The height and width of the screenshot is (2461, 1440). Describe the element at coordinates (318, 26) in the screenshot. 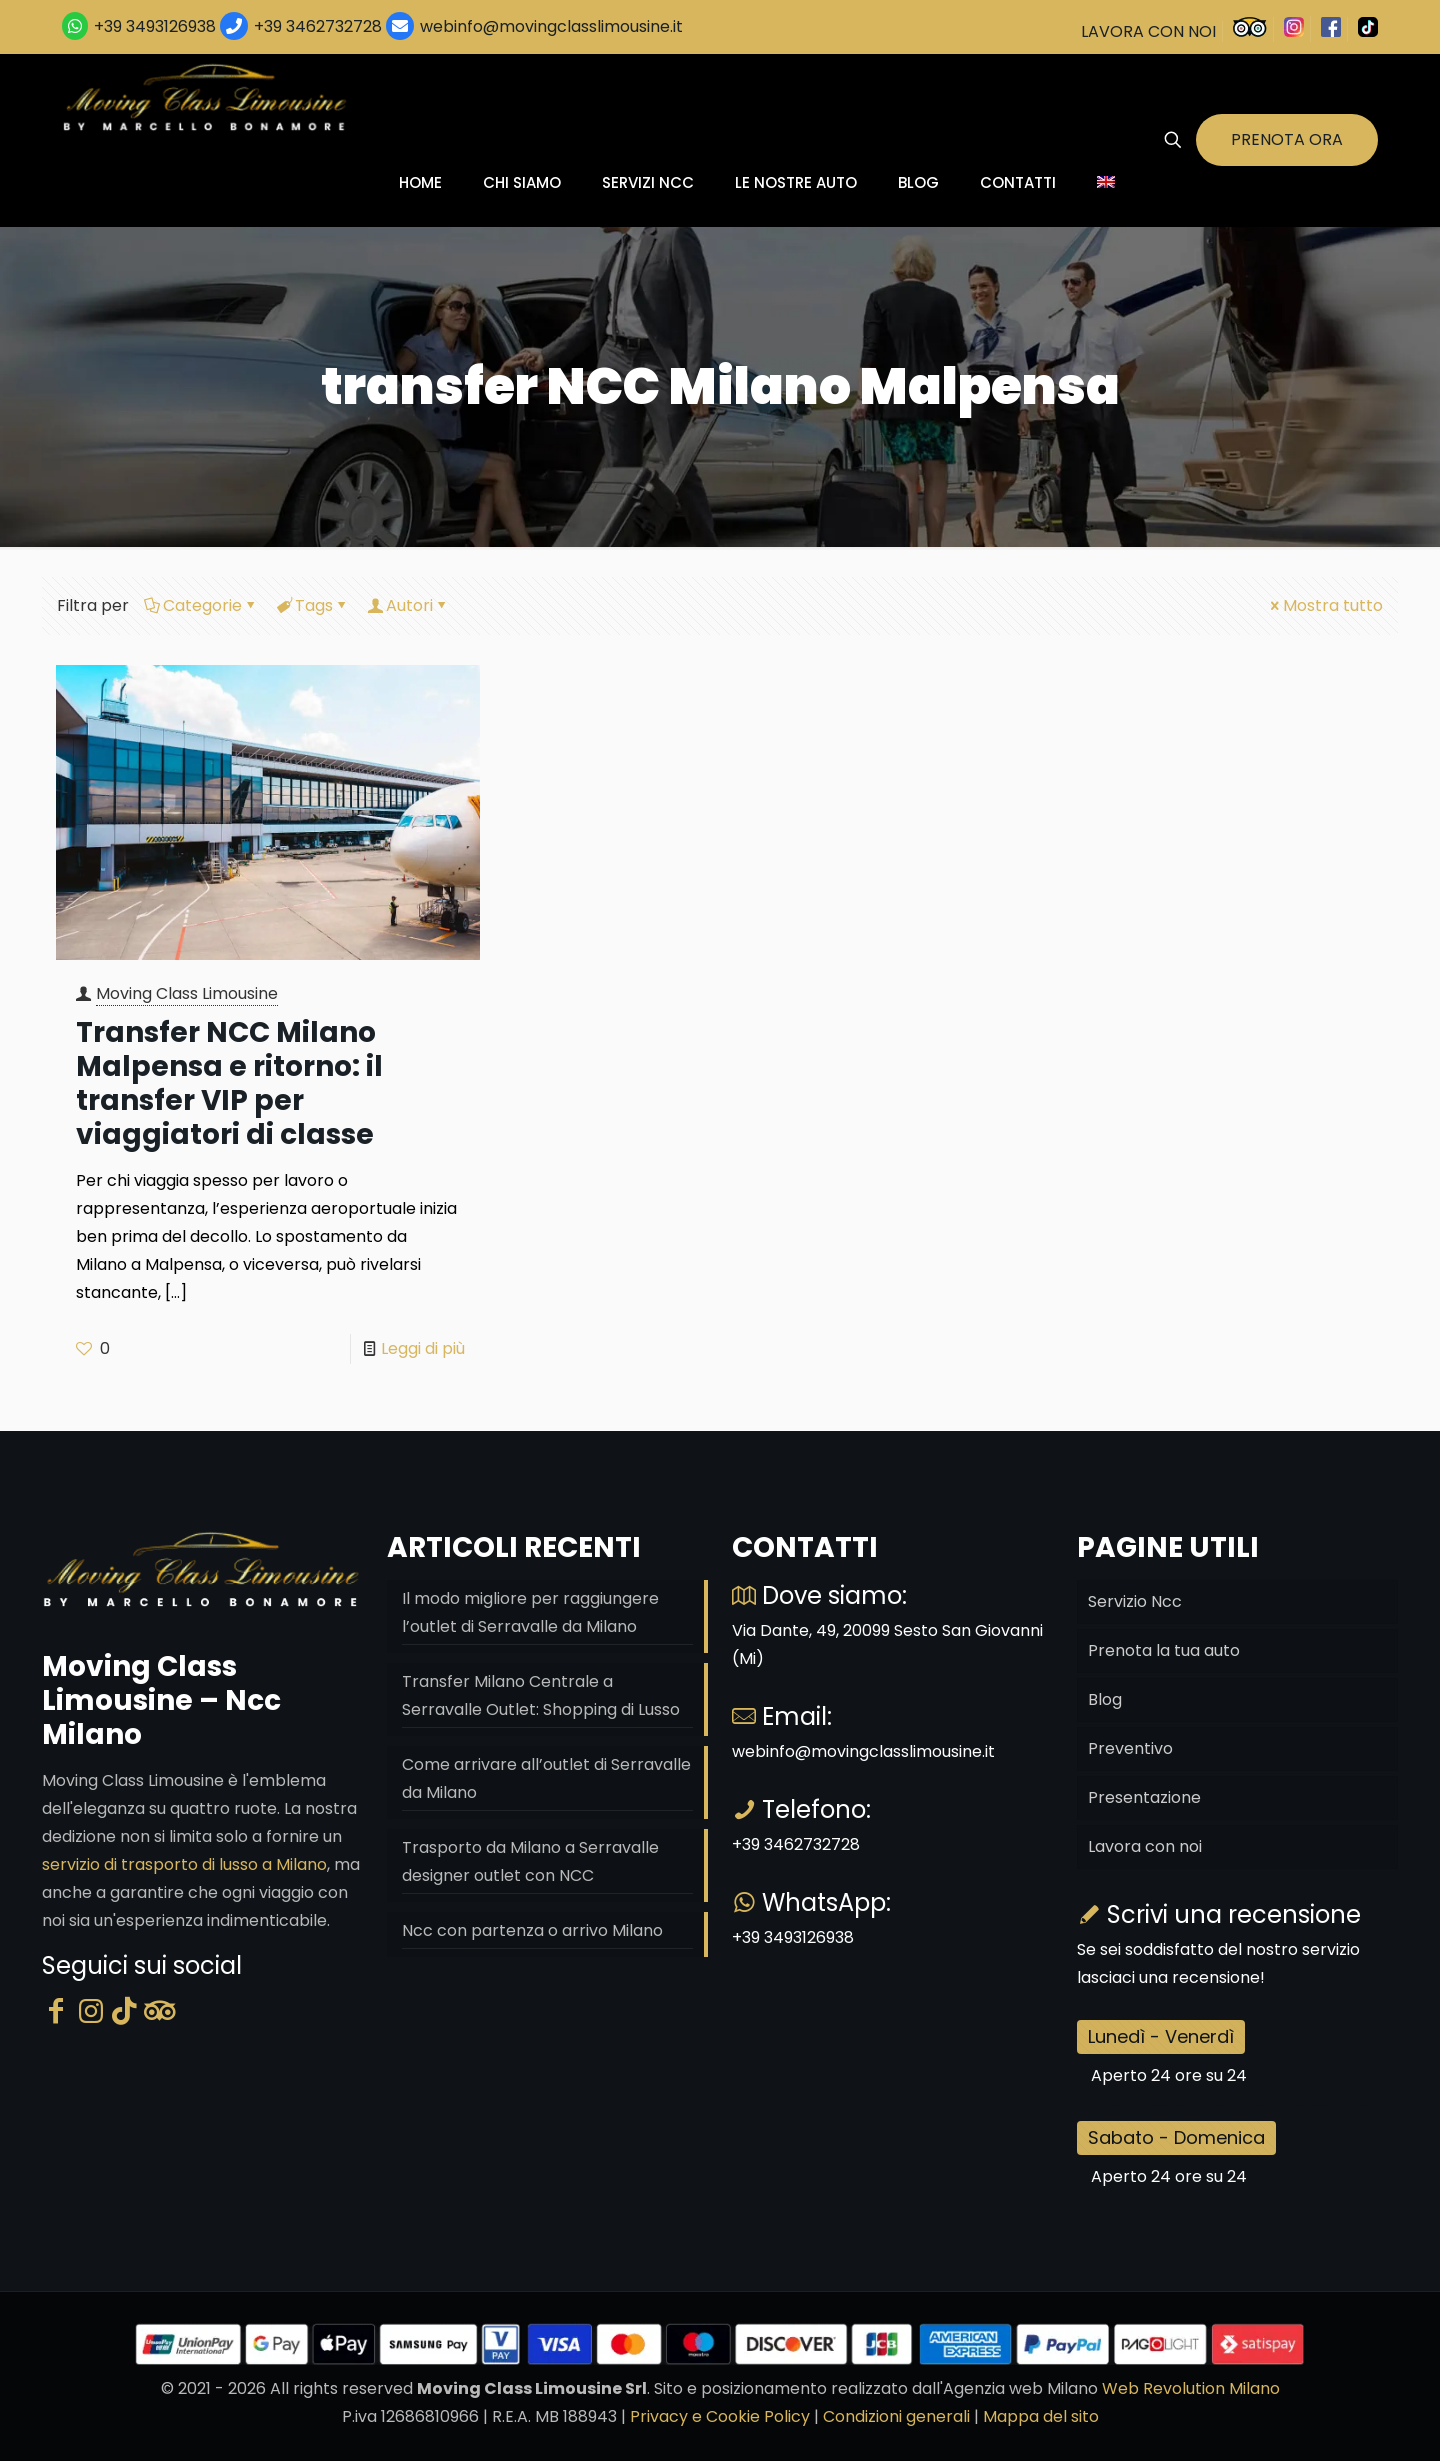

I see `+39 3462732728` at that location.